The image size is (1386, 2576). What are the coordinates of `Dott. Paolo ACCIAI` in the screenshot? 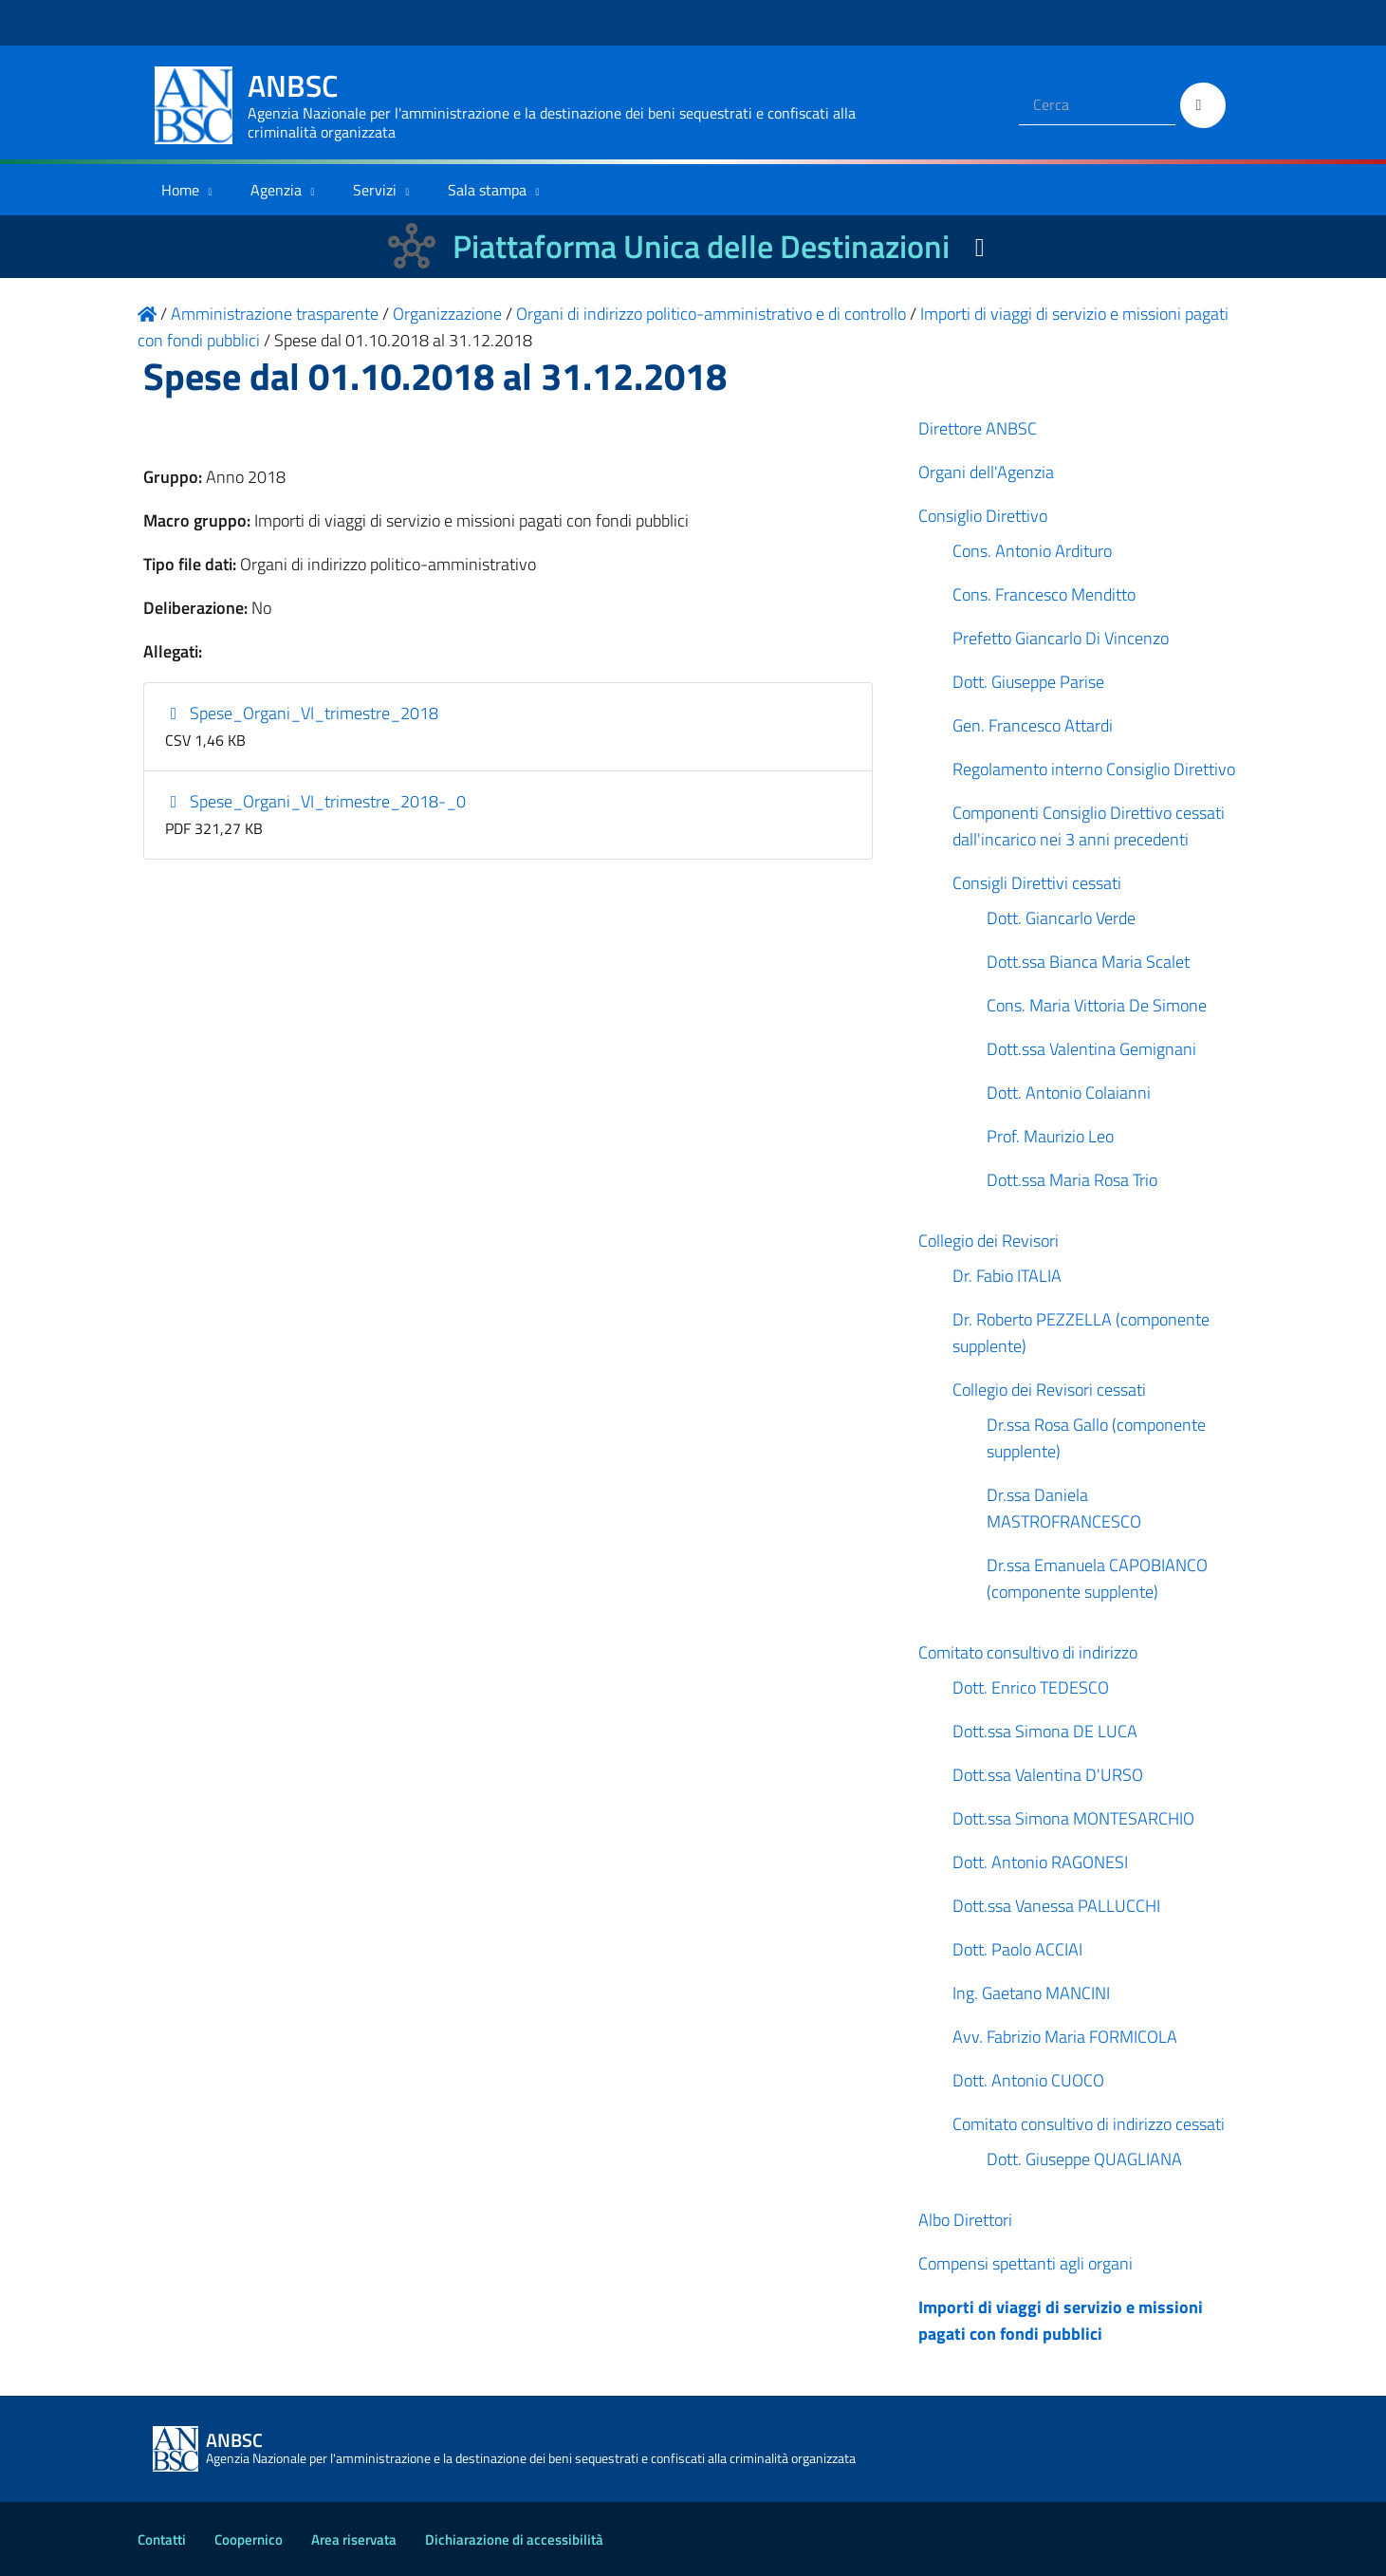 It's located at (1017, 1949).